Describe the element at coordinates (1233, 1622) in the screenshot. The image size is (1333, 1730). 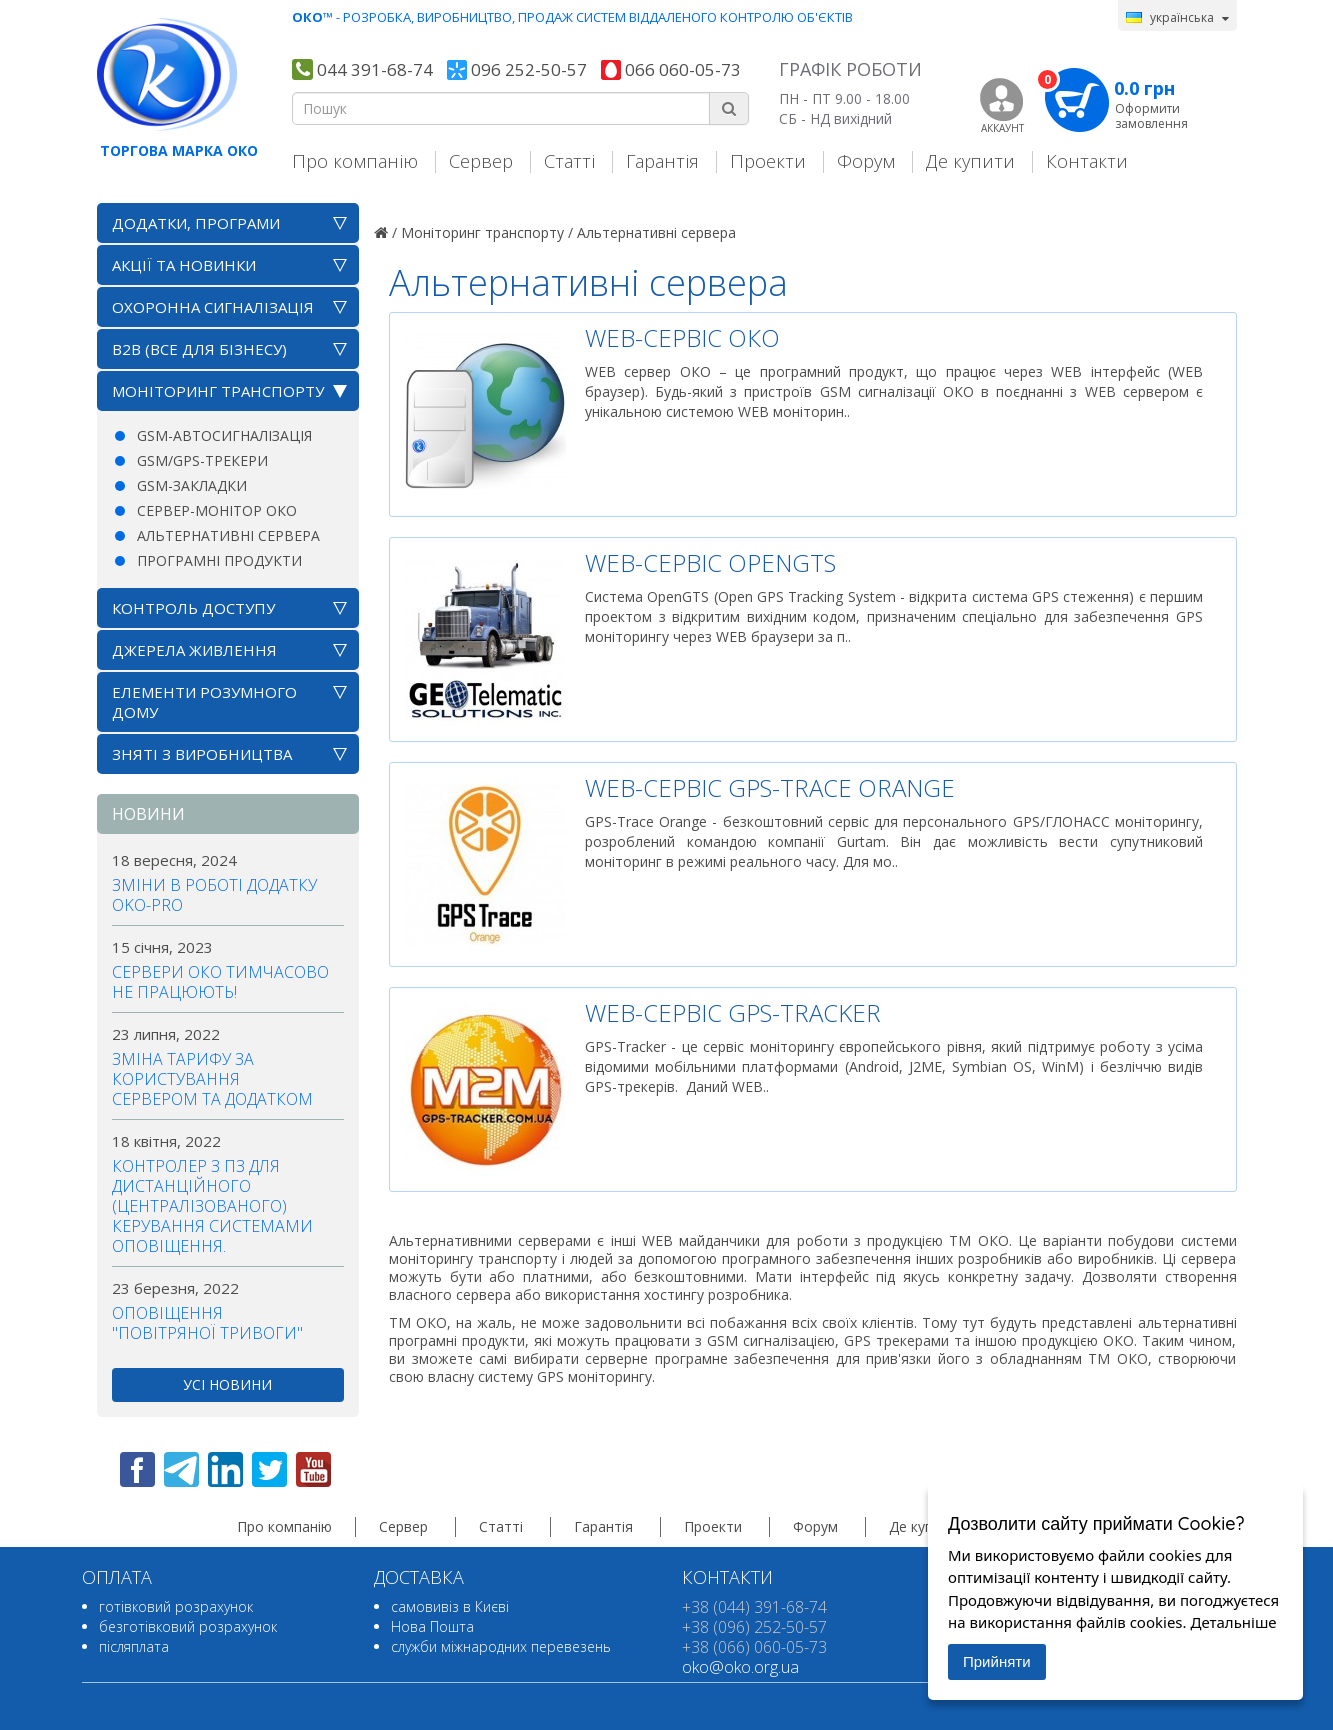
I see `Детальніше` at that location.